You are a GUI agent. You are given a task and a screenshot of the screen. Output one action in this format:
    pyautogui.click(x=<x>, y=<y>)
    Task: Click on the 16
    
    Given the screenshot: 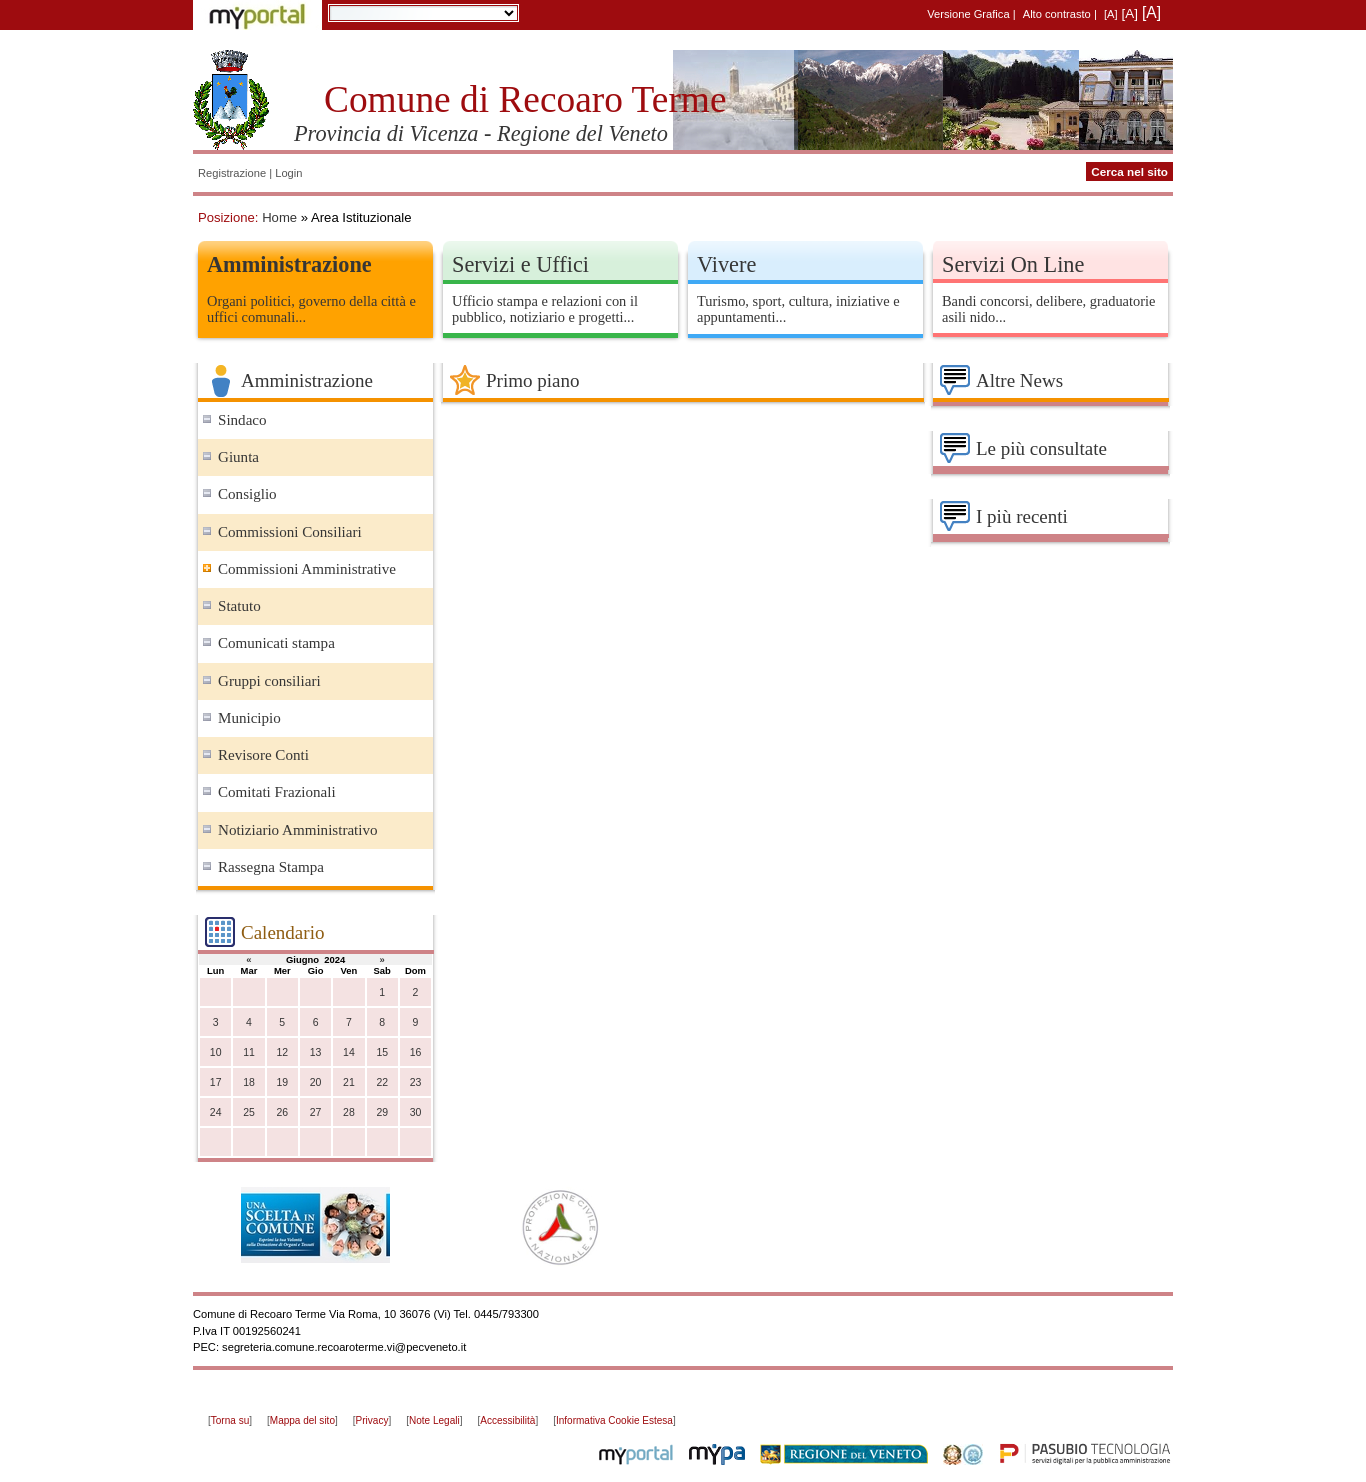 What is the action you would take?
    pyautogui.click(x=416, y=1052)
    